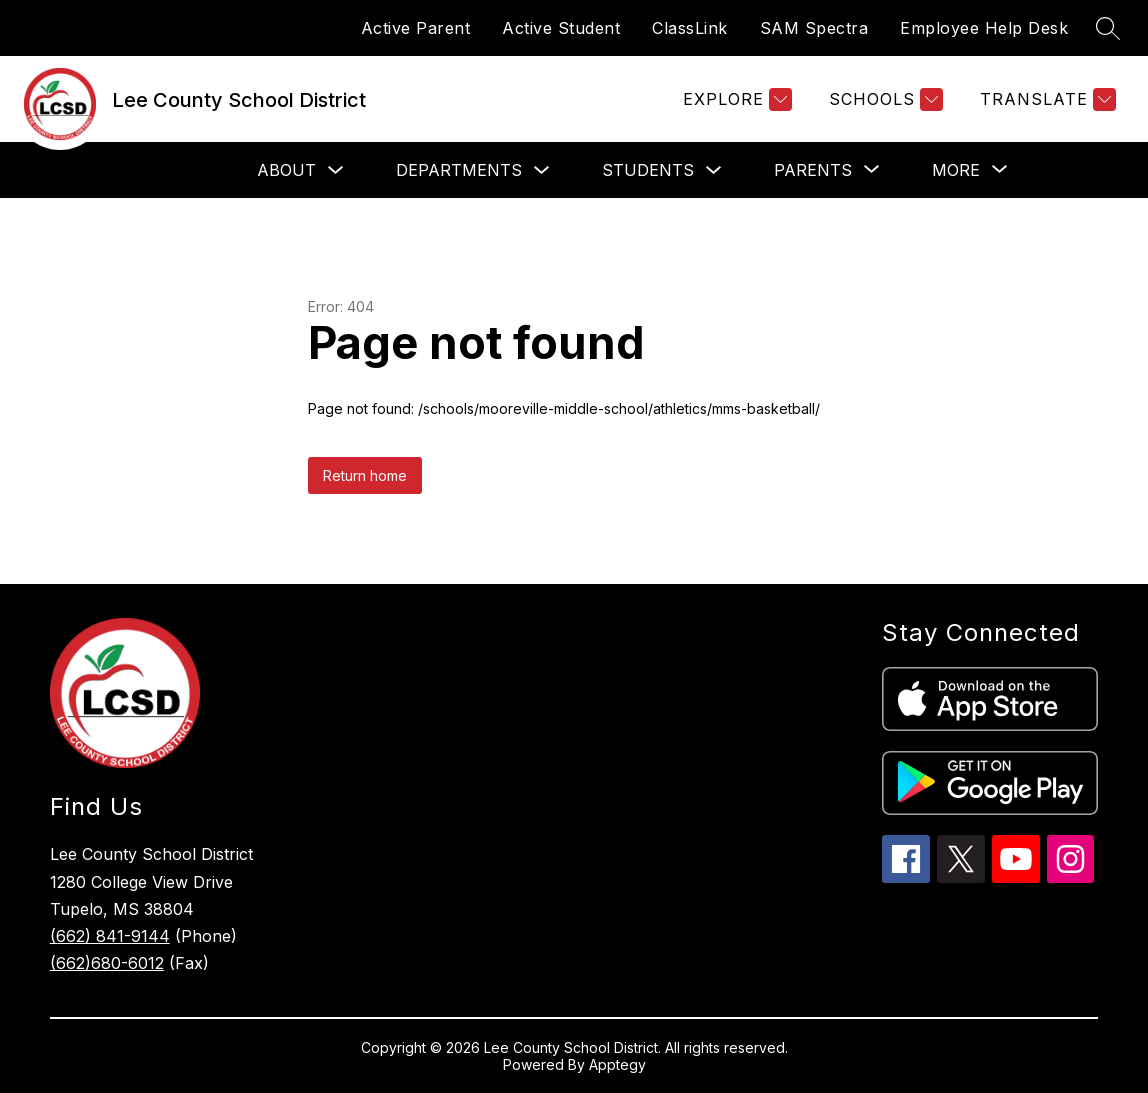  I want to click on Active Parent, so click(416, 28).